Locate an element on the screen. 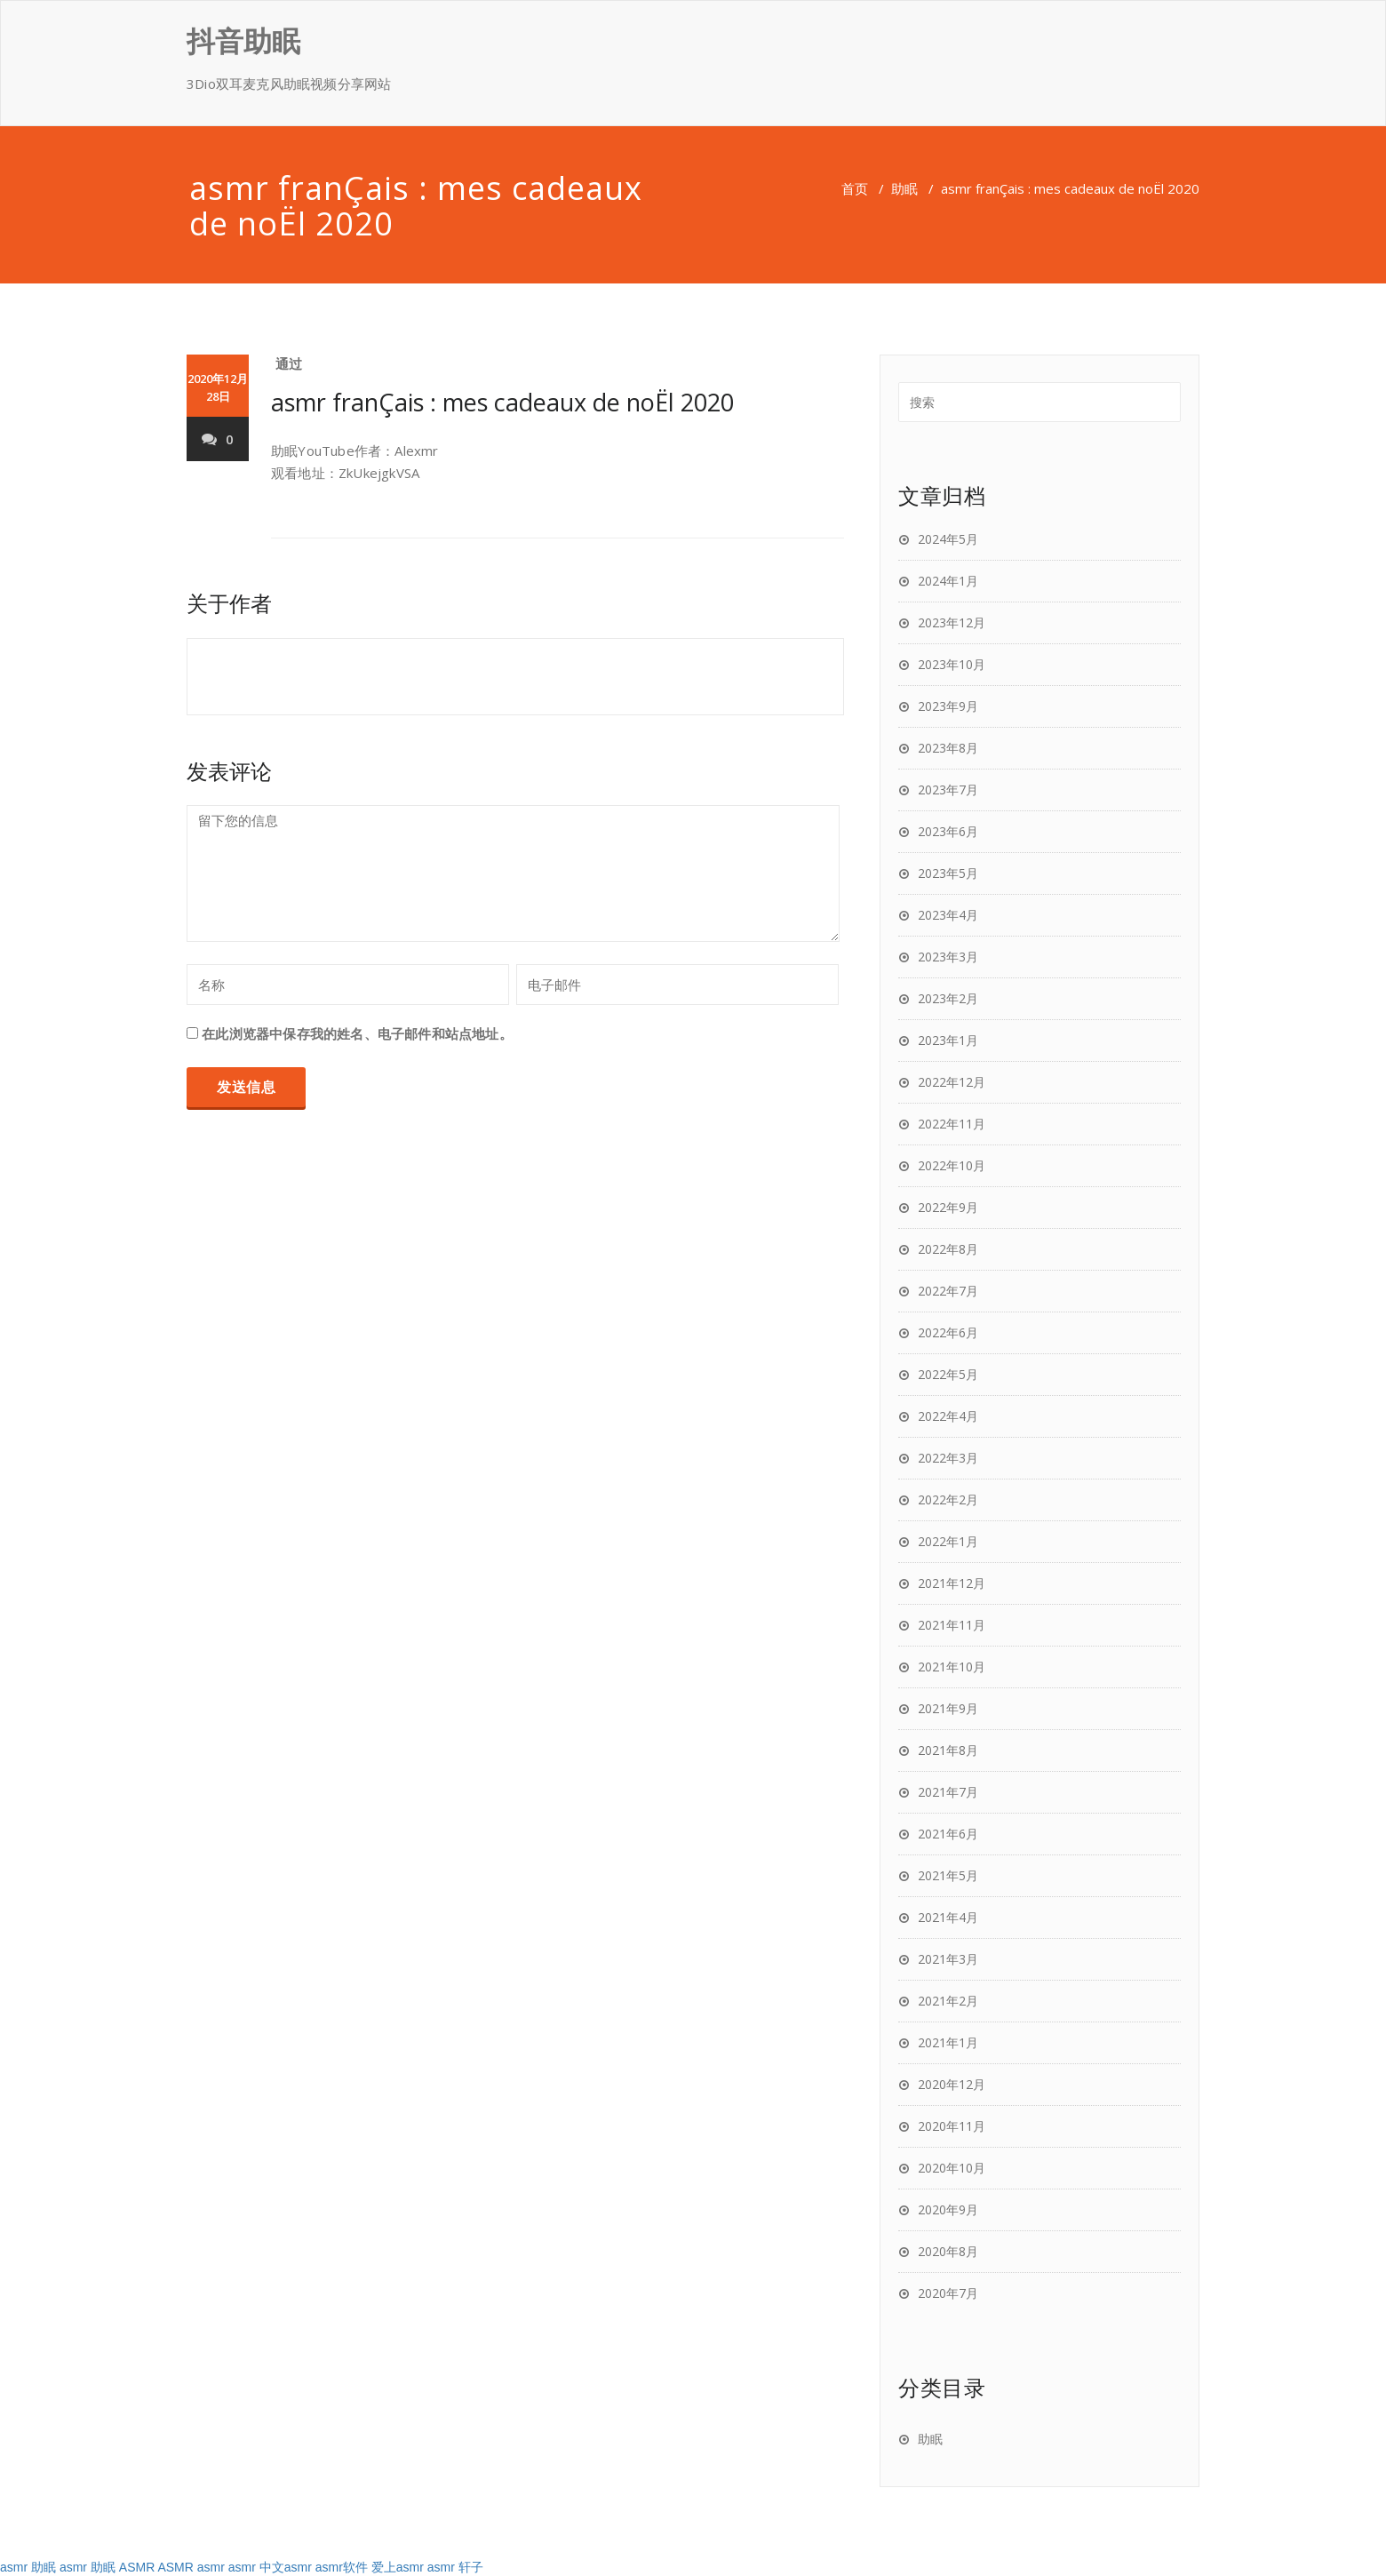 This screenshot has width=1386, height=2576. 在此浏览器中保存我的姓名、电子邮件和站点地址。 is located at coordinates (357, 1033).